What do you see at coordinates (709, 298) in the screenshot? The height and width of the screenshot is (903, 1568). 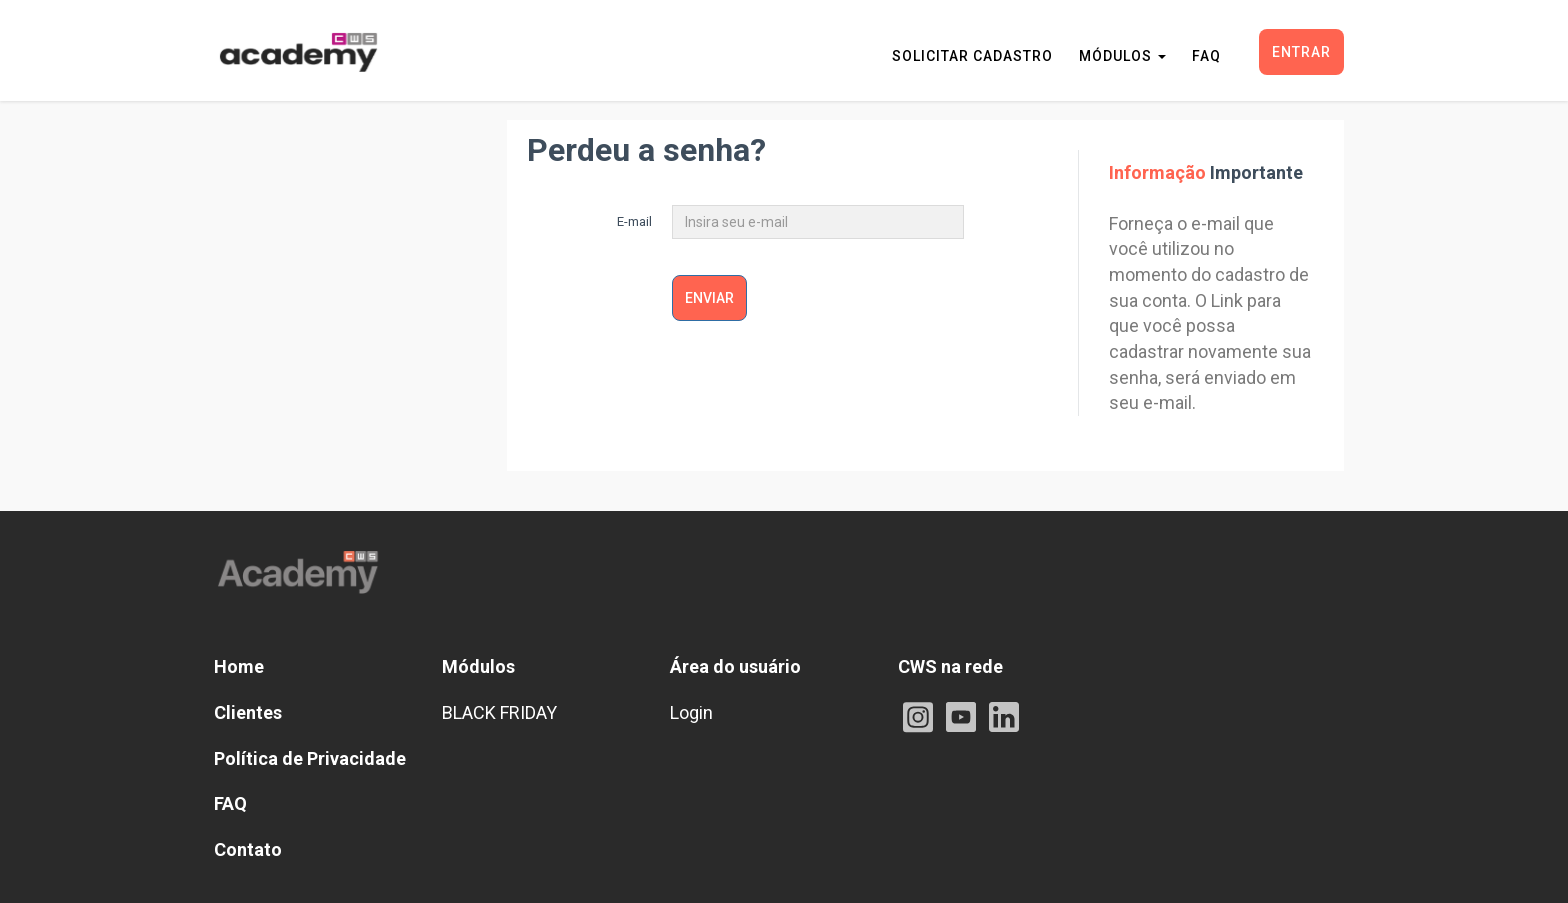 I see `Enviar` at bounding box center [709, 298].